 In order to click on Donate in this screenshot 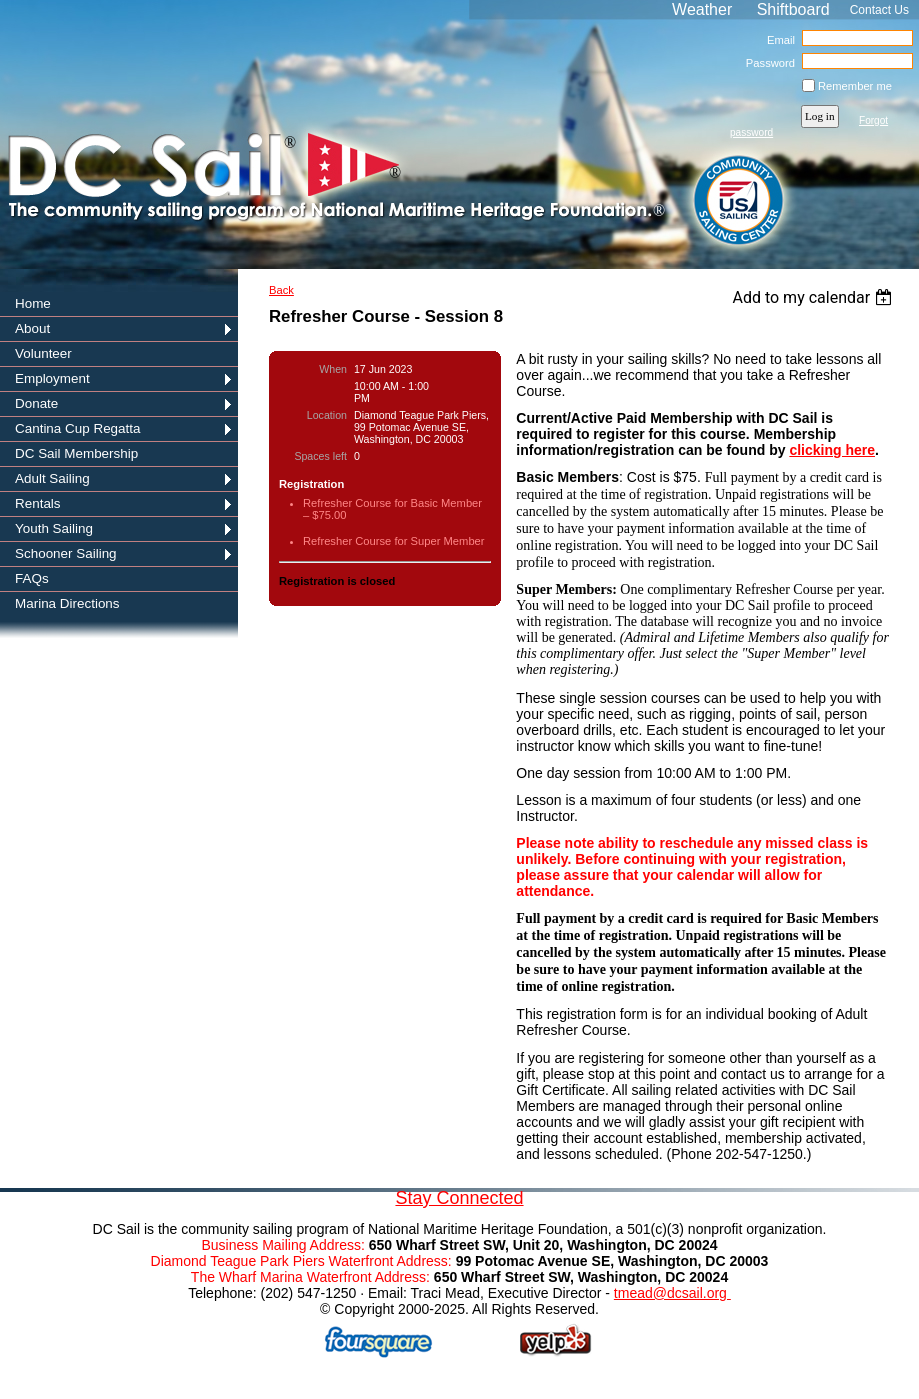, I will do `click(36, 403)`.